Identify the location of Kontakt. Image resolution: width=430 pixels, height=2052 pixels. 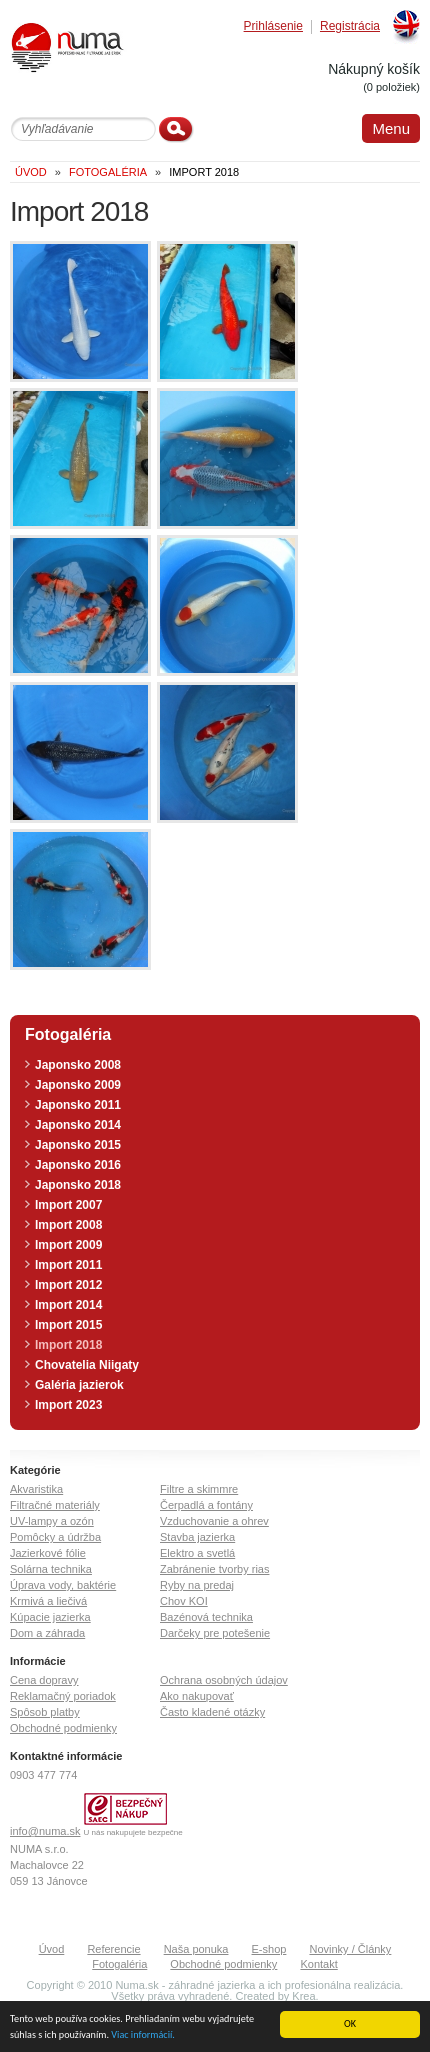
(318, 1964).